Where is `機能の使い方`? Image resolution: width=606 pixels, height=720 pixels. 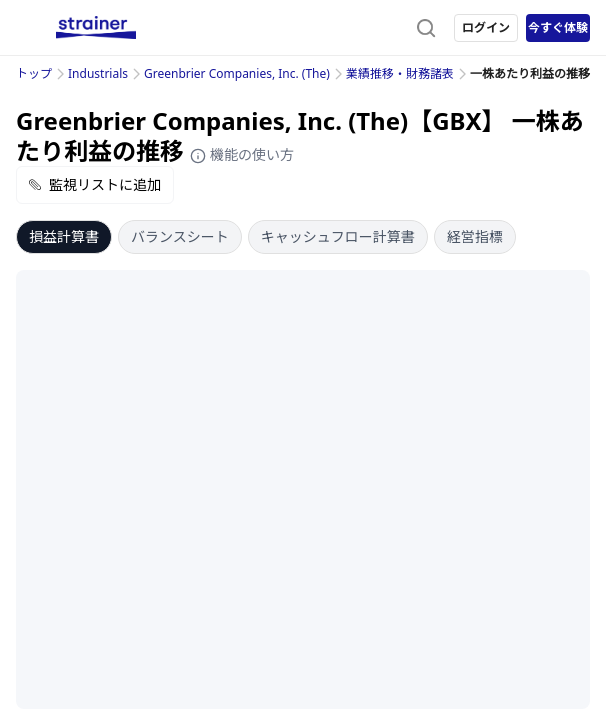 機能の使い方 is located at coordinates (242, 154).